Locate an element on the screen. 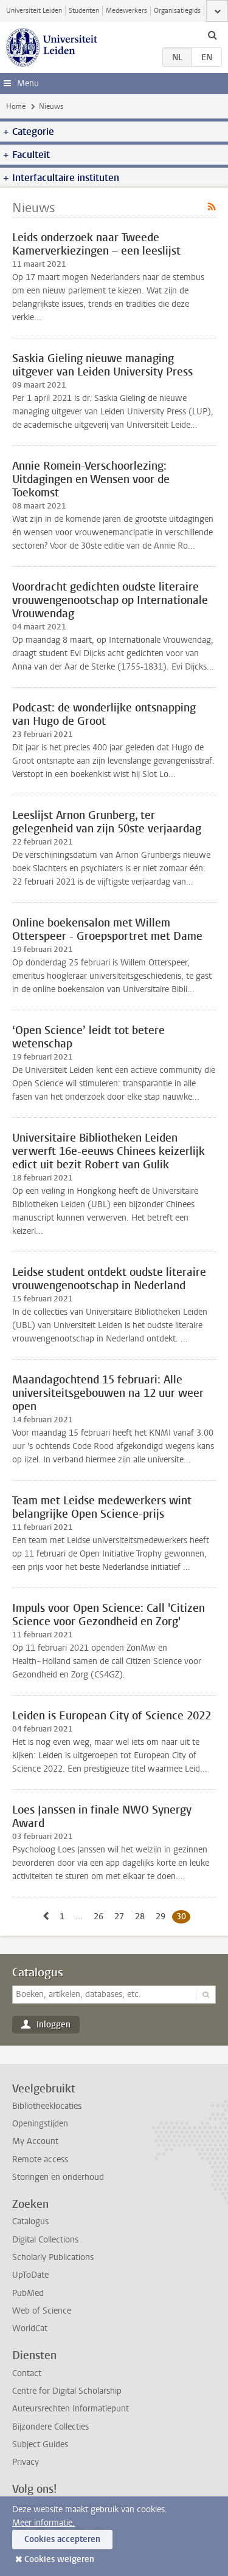 The image size is (228, 2576). Centre for Digital Scholarship is located at coordinates (67, 2391).